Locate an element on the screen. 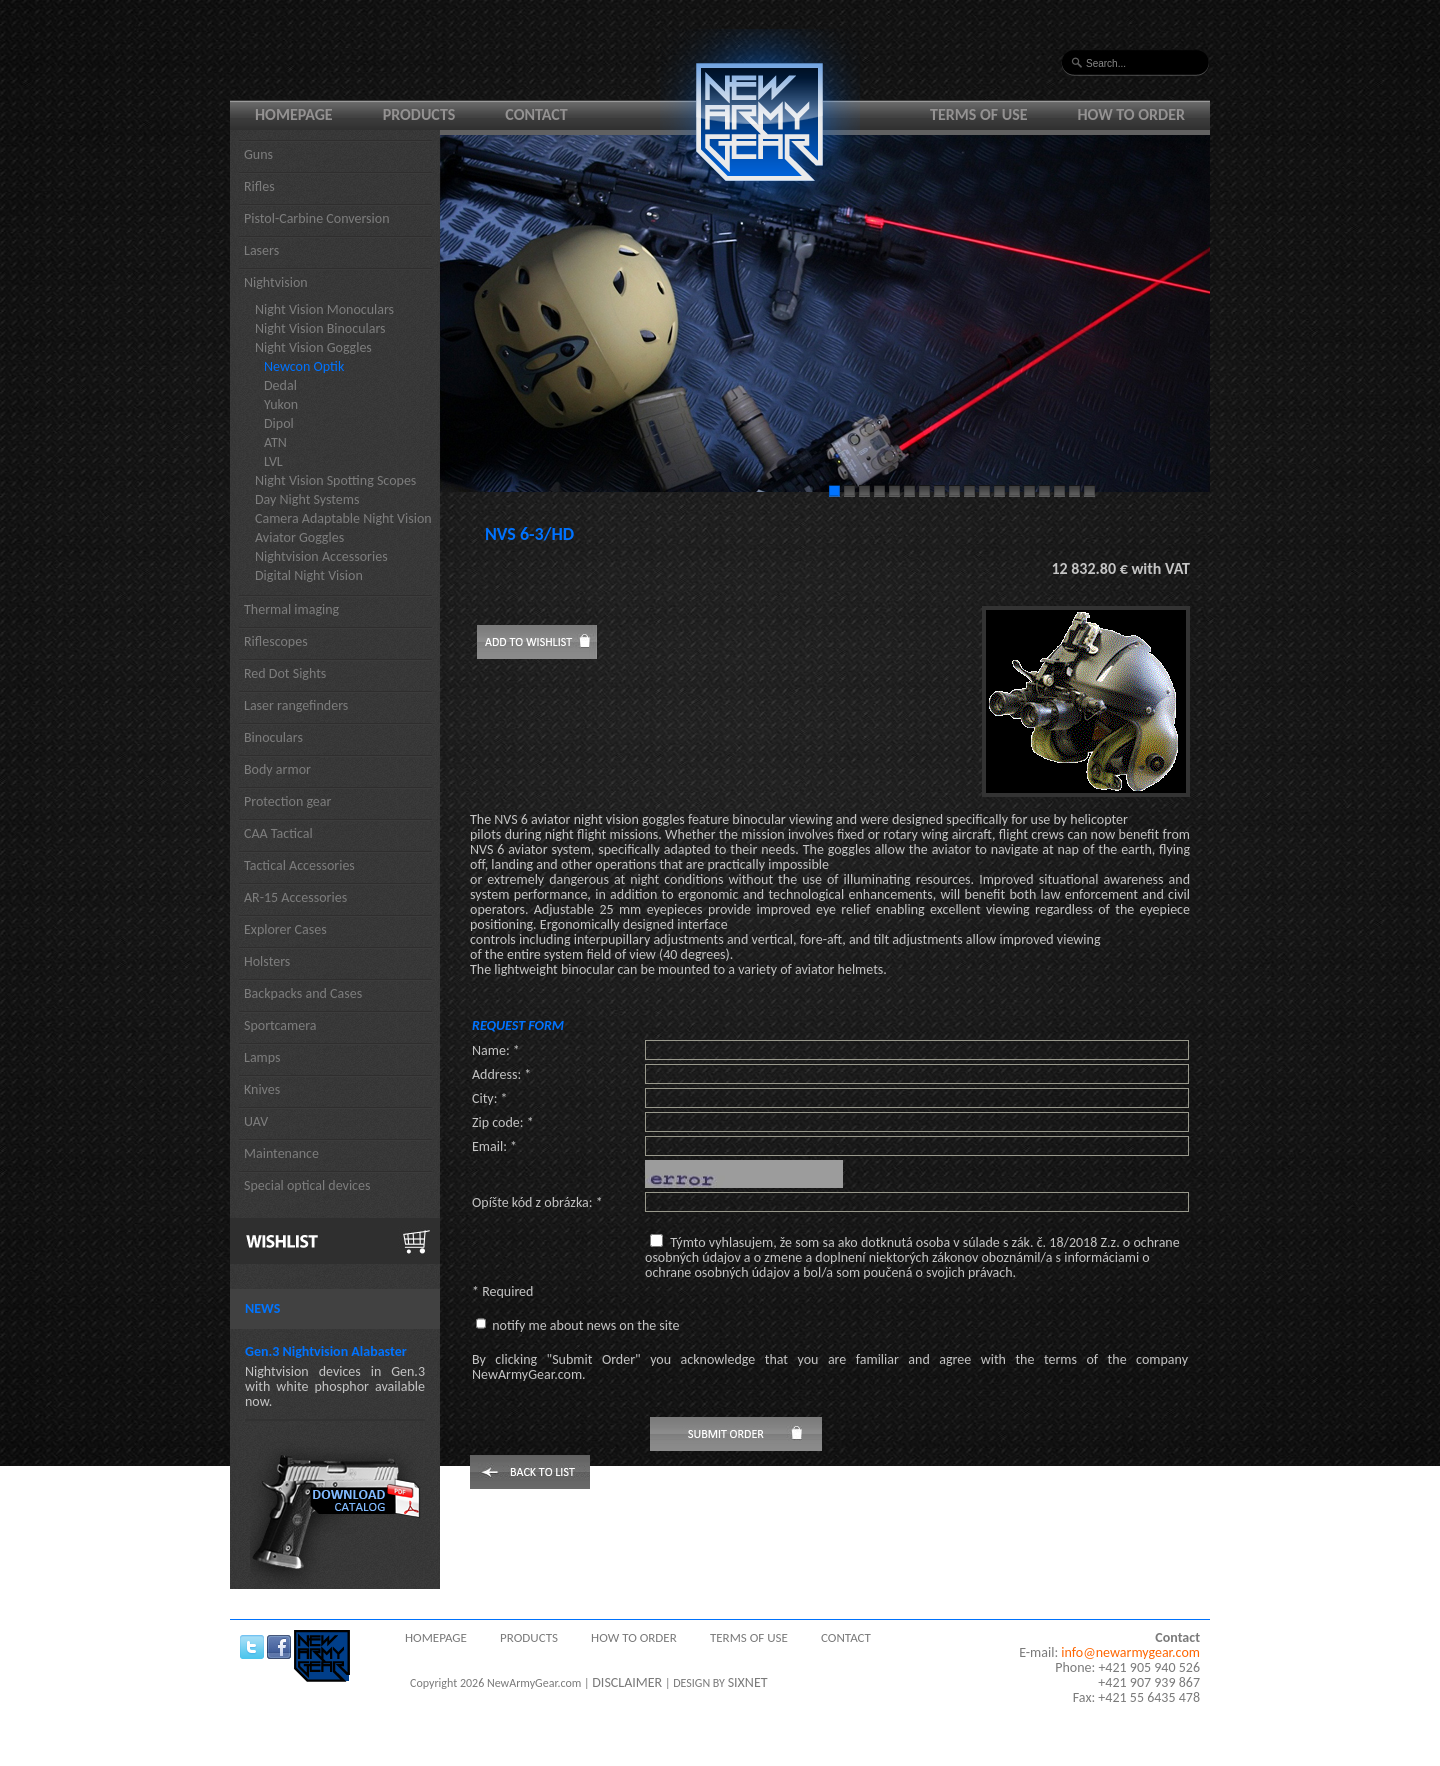 The width and height of the screenshot is (1440, 1766). Explorer Cases is located at coordinates (285, 929).